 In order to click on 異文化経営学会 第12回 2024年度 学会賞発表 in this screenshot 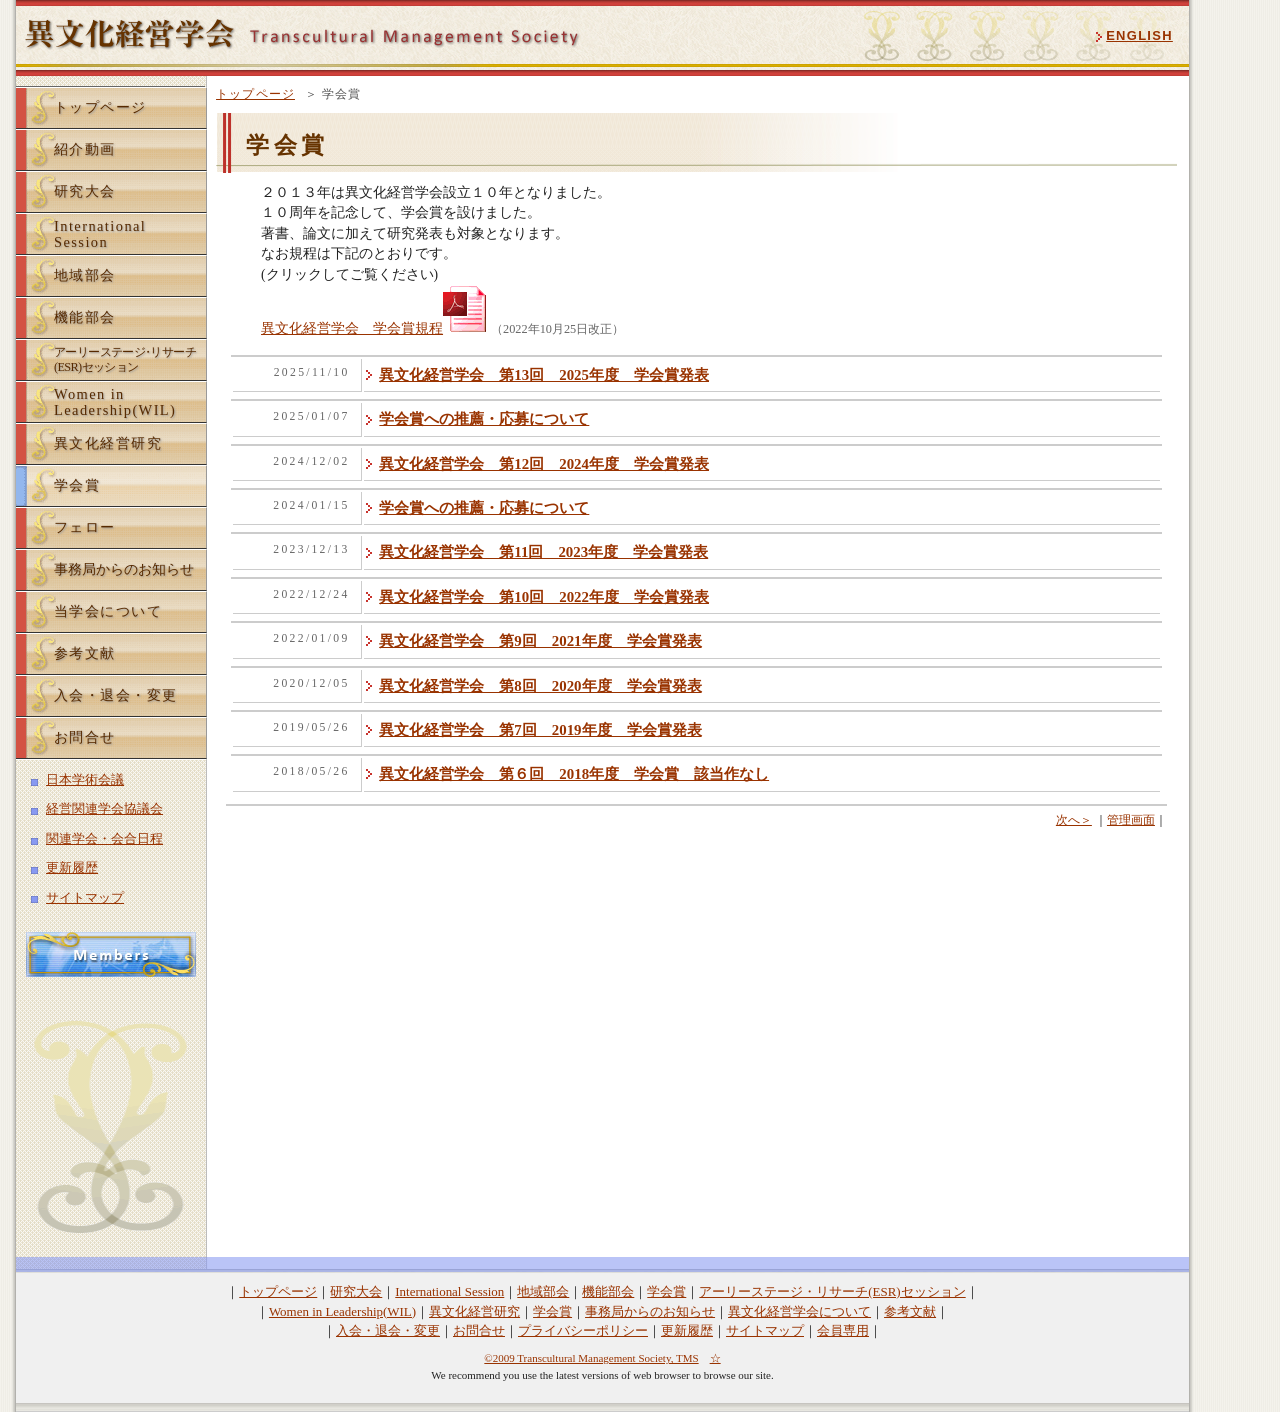, I will do `click(544, 464)`.